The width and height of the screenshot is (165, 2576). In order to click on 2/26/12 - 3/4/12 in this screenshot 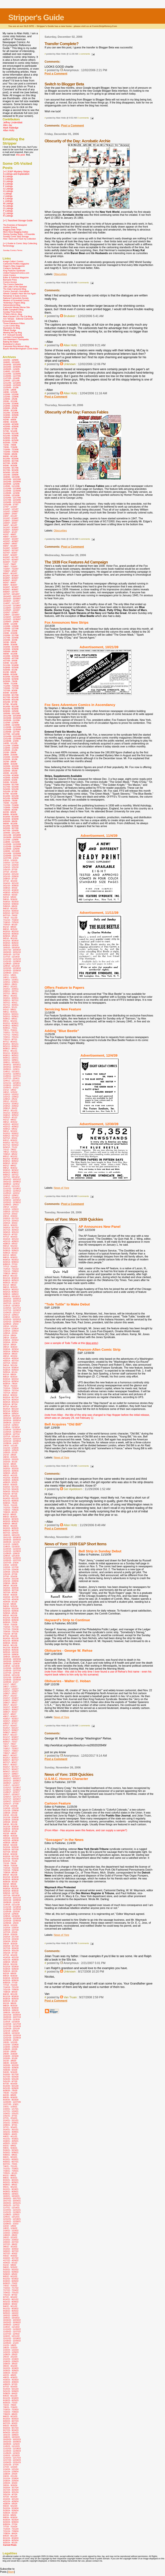, I will do `click(10, 1108)`.